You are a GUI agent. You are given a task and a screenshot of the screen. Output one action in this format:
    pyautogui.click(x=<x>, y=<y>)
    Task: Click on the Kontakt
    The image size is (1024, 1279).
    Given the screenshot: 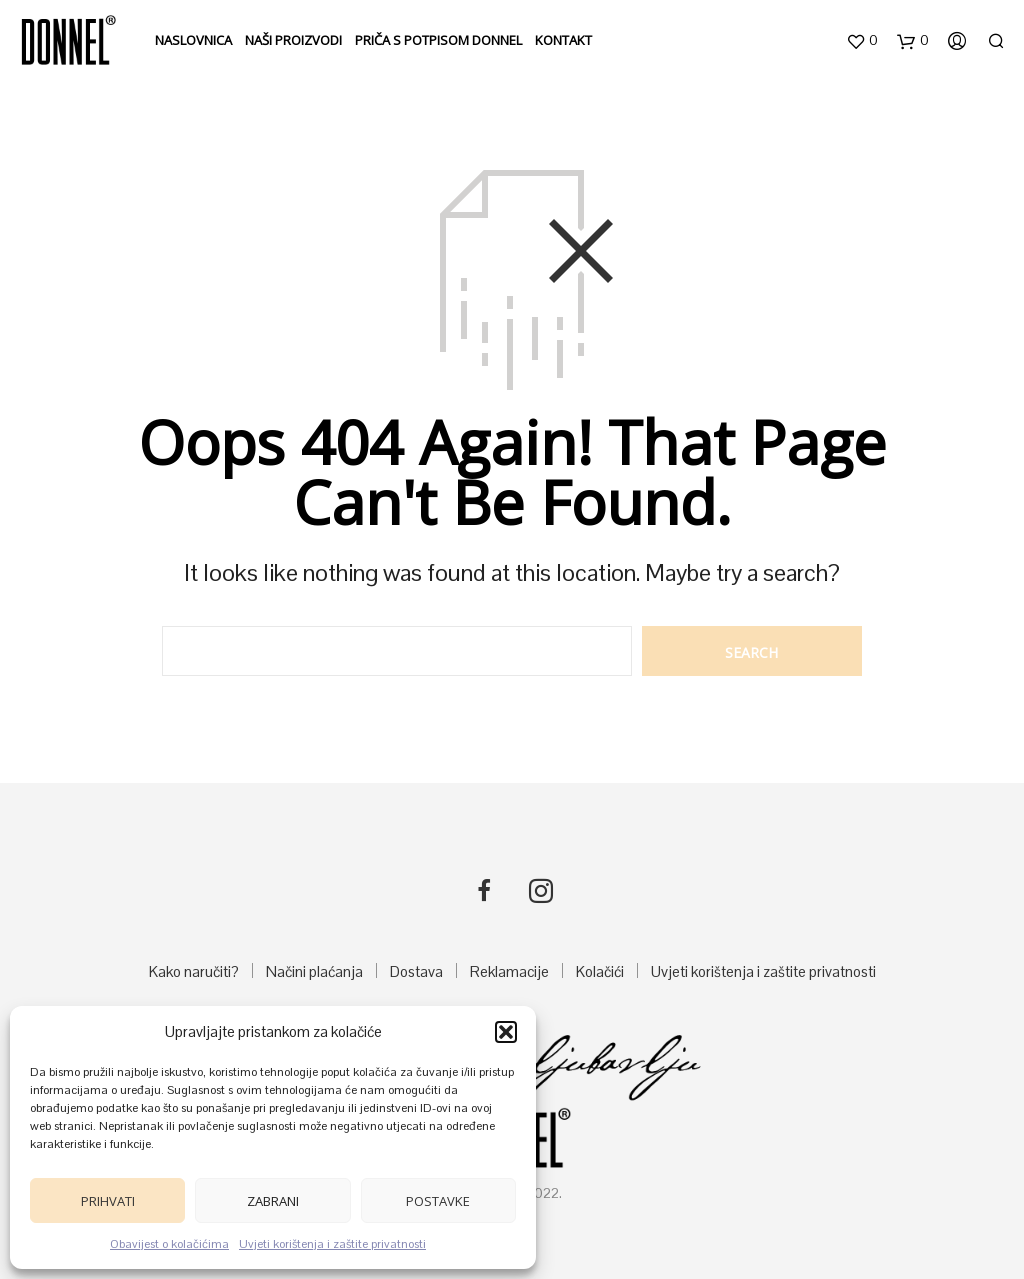 What is the action you would take?
    pyautogui.click(x=563, y=40)
    